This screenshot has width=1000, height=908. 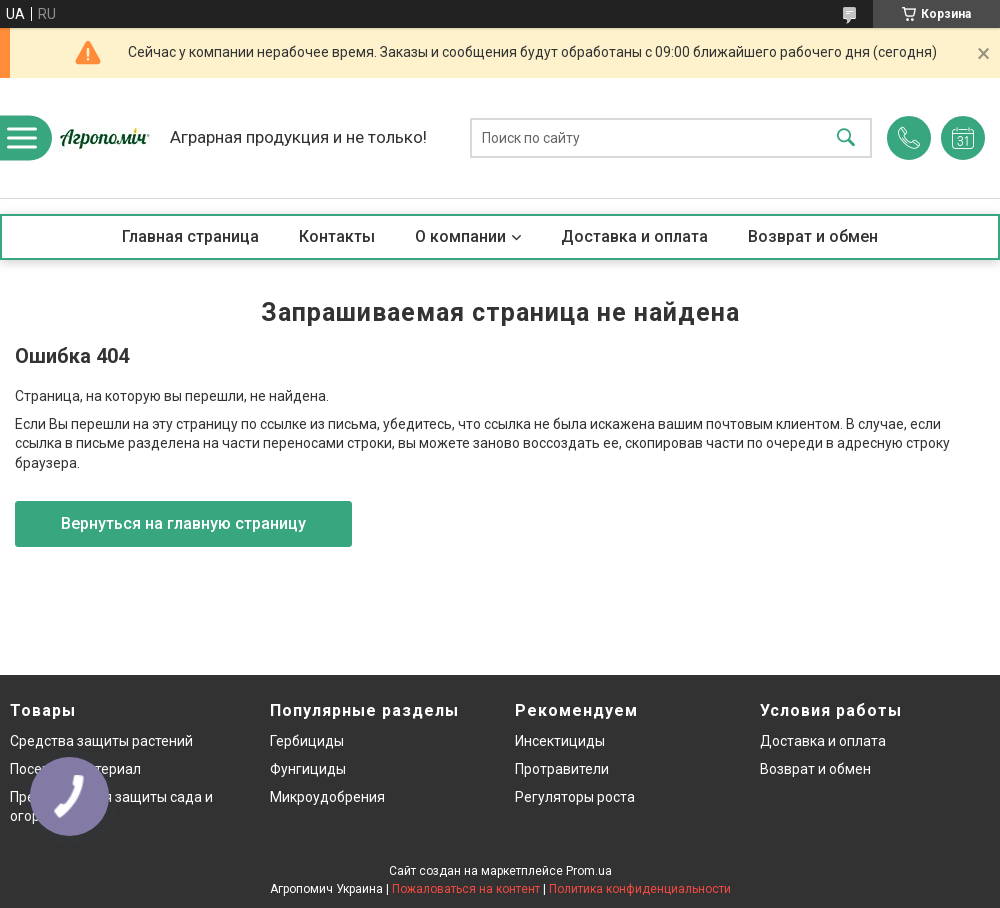 I want to click on Гербициды, so click(x=307, y=741).